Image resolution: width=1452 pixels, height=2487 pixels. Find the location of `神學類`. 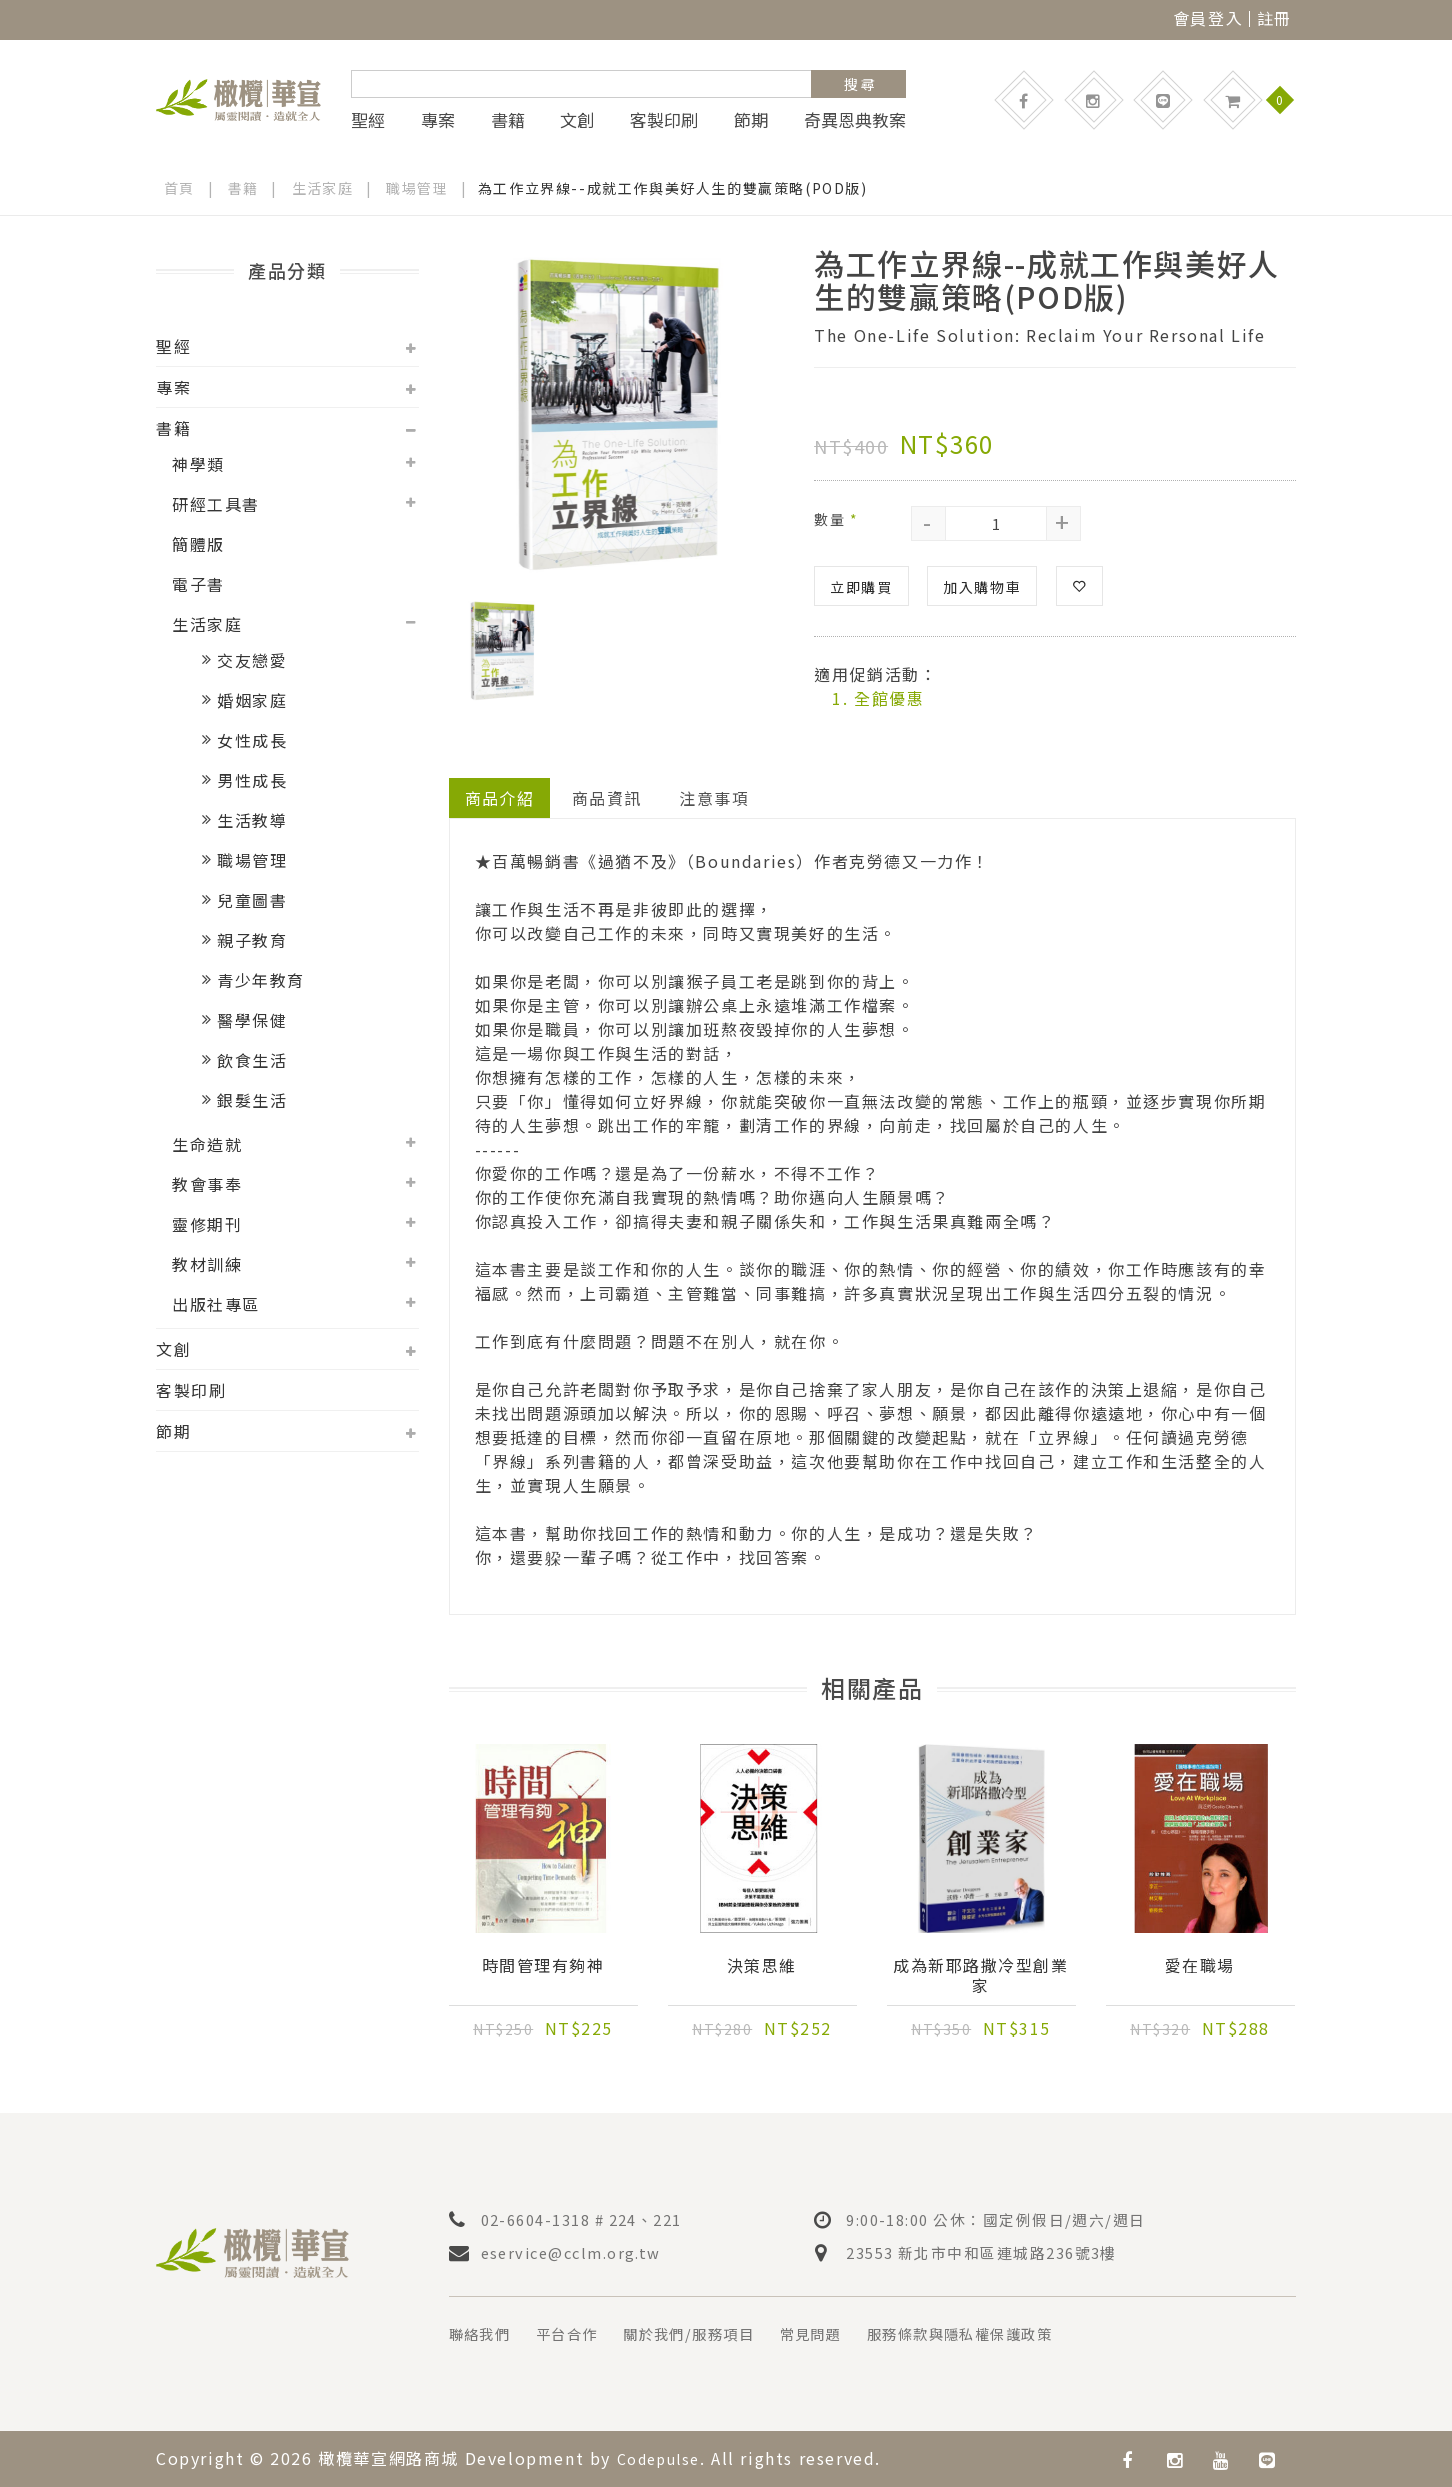

神學類 is located at coordinates (198, 464).